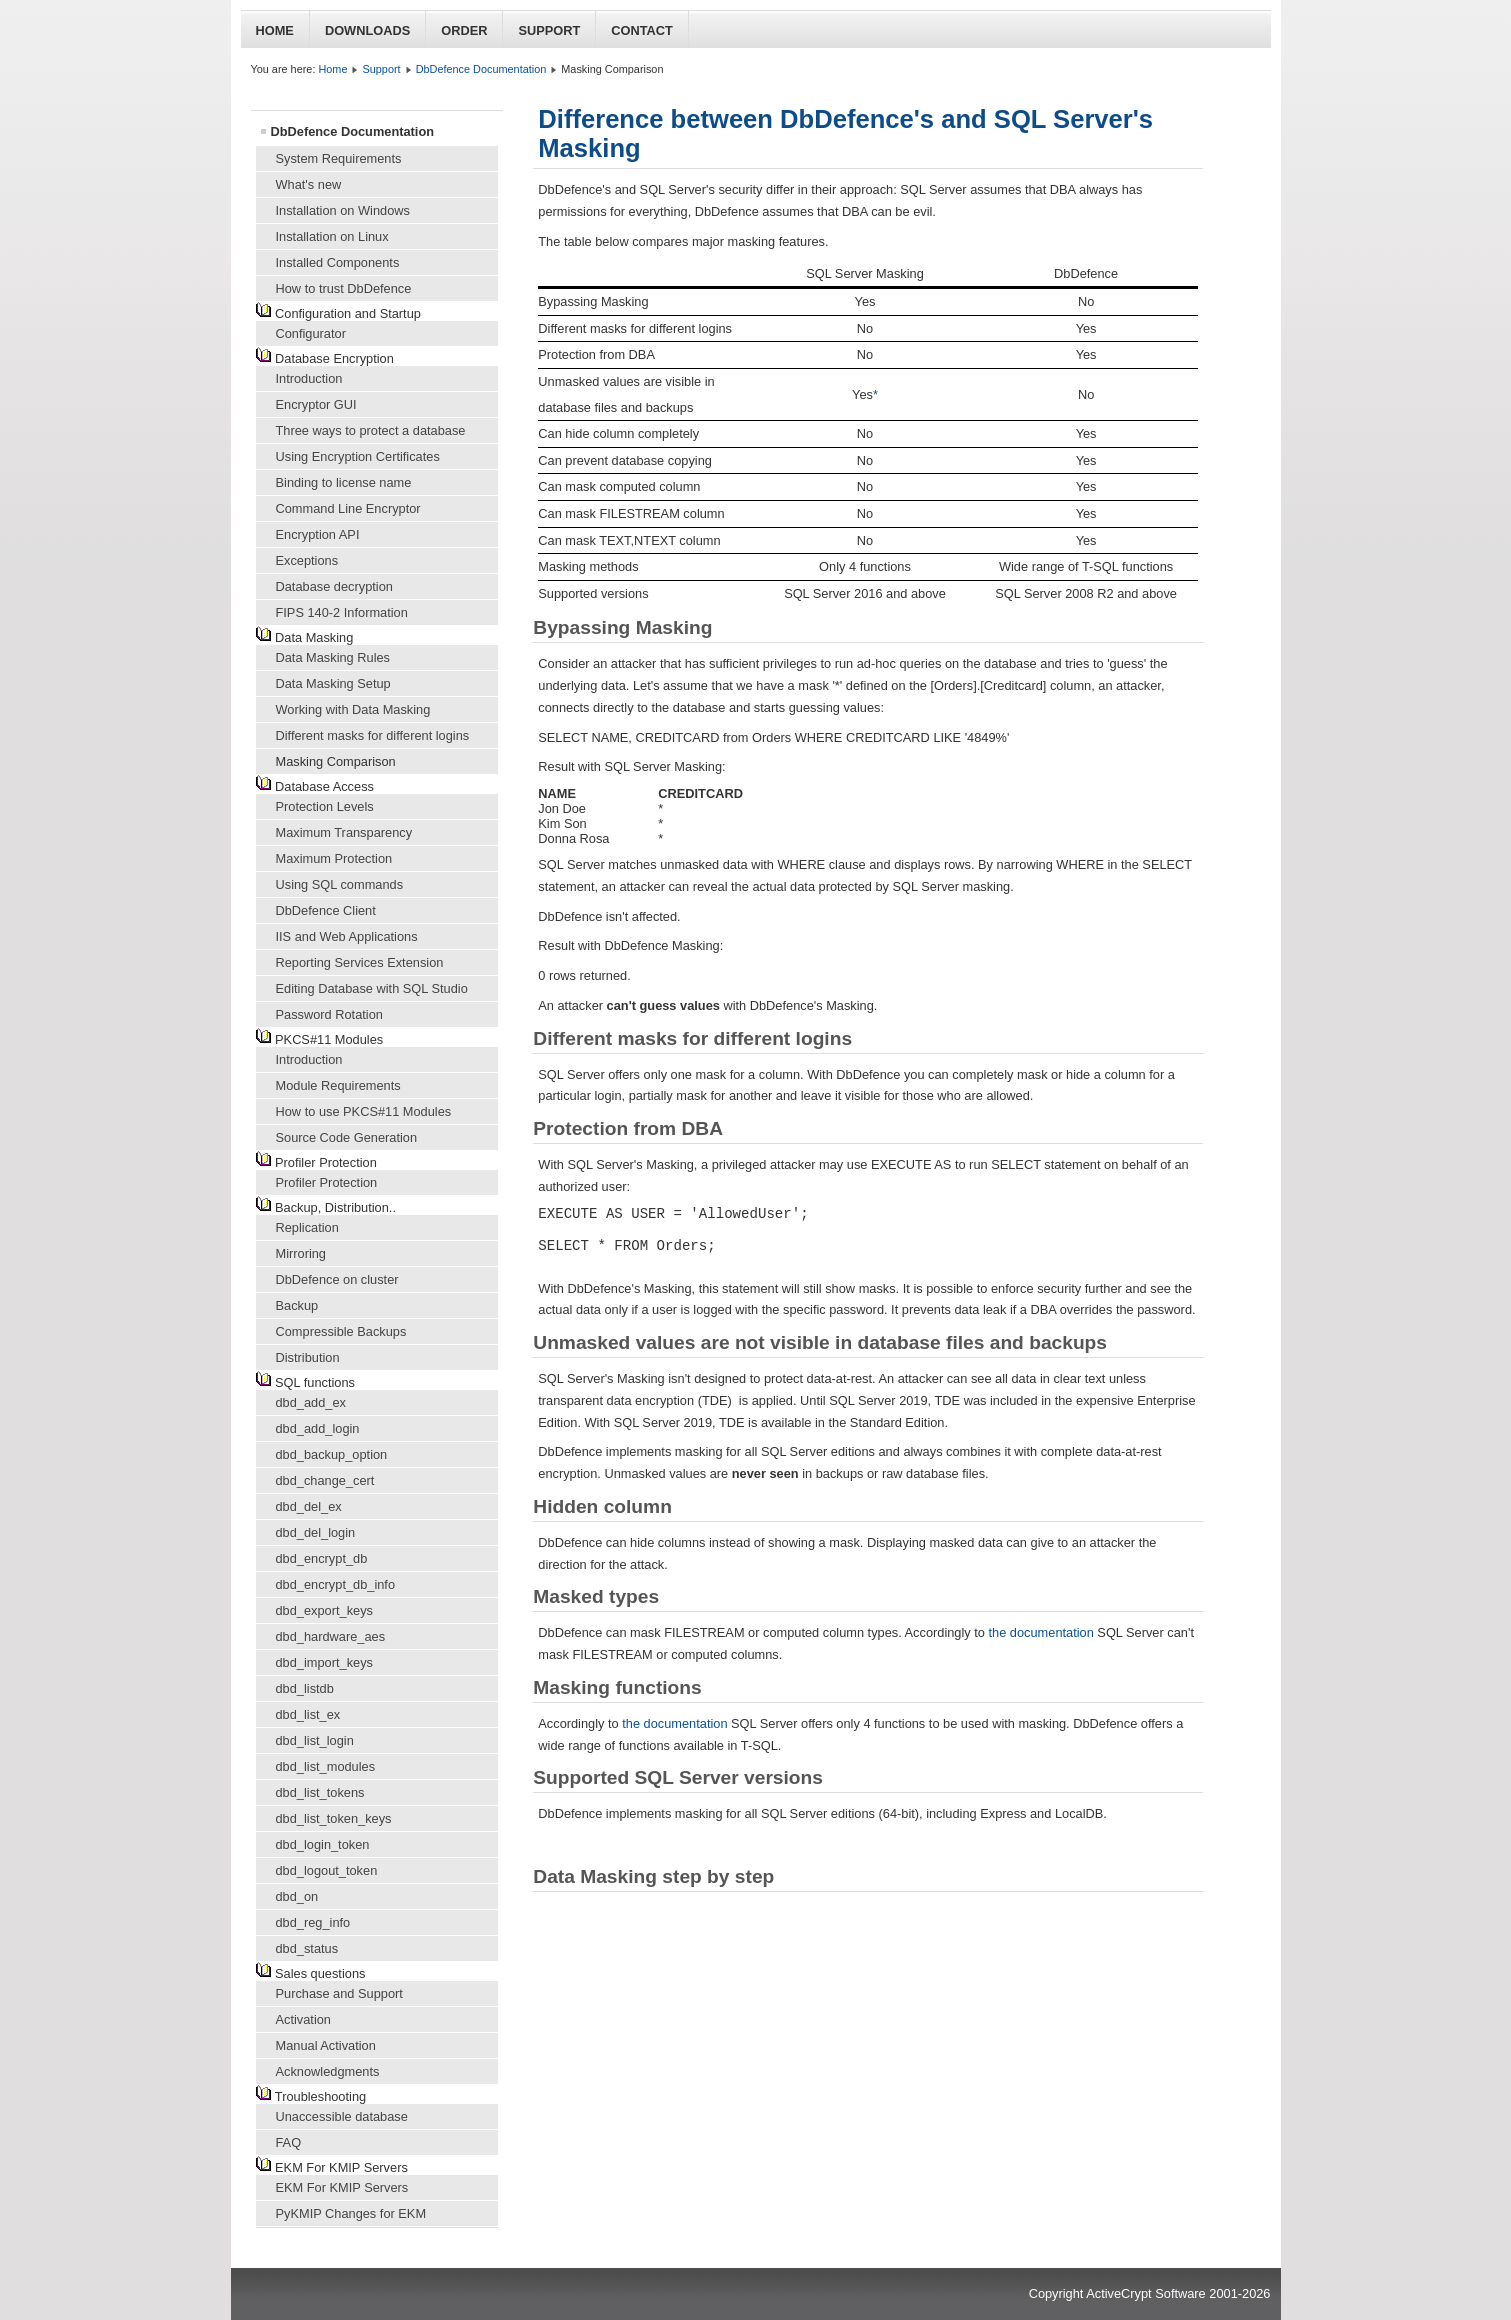 This screenshot has height=2320, width=1511. What do you see at coordinates (364, 1111) in the screenshot?
I see `How to use PKCS#11 Modules` at bounding box center [364, 1111].